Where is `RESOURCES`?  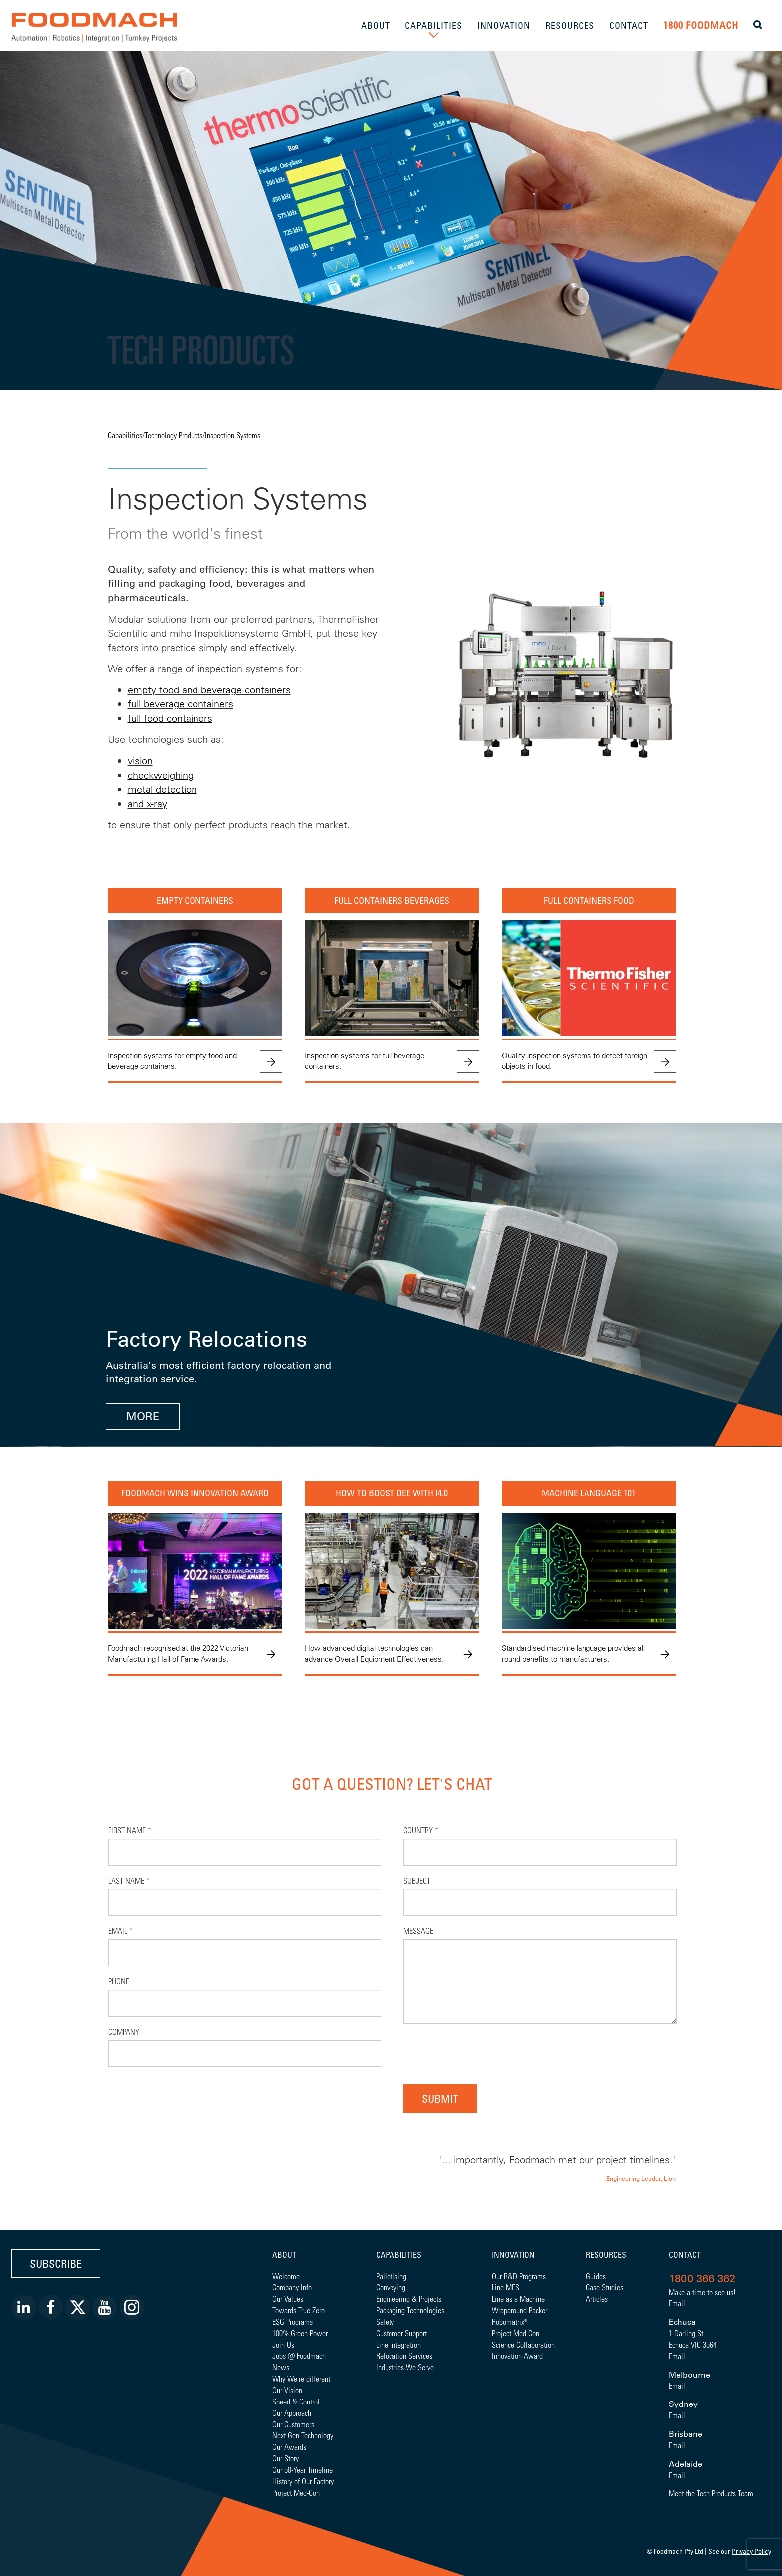
RESOURCES is located at coordinates (569, 25).